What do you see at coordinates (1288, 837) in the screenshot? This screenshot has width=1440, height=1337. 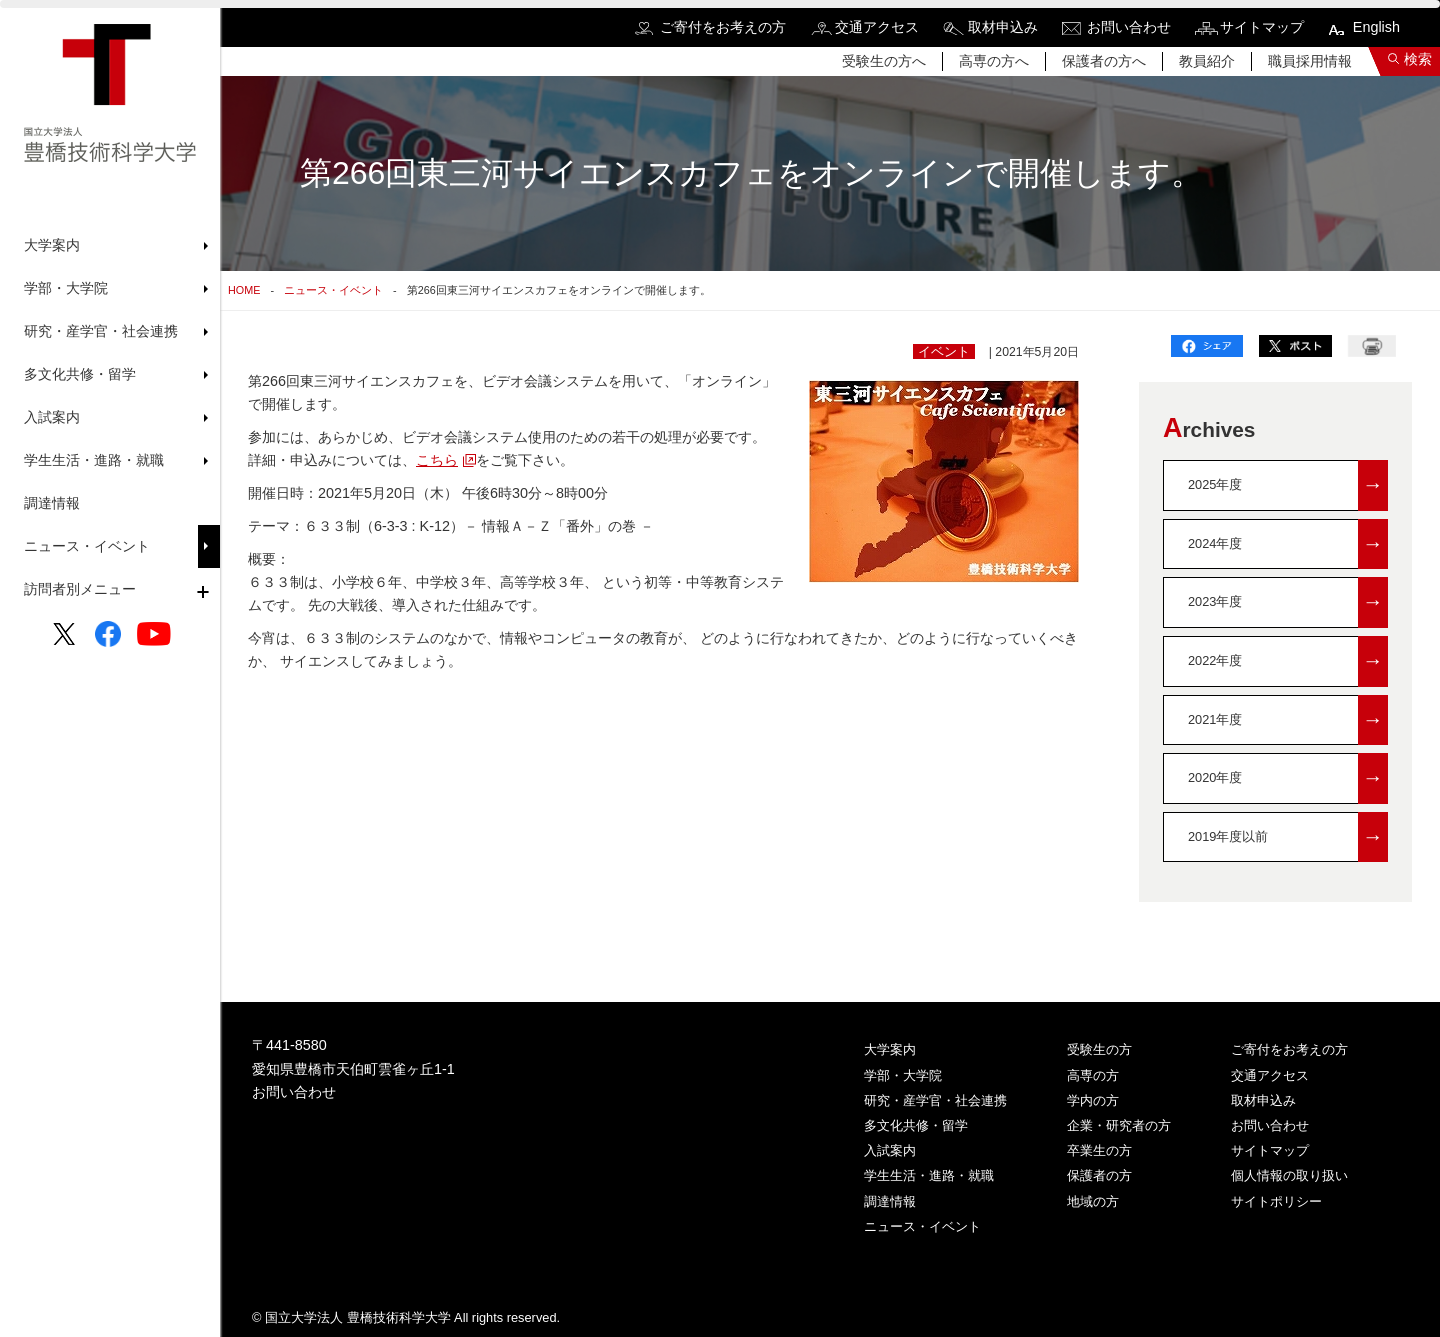 I see `2019年度以前` at bounding box center [1288, 837].